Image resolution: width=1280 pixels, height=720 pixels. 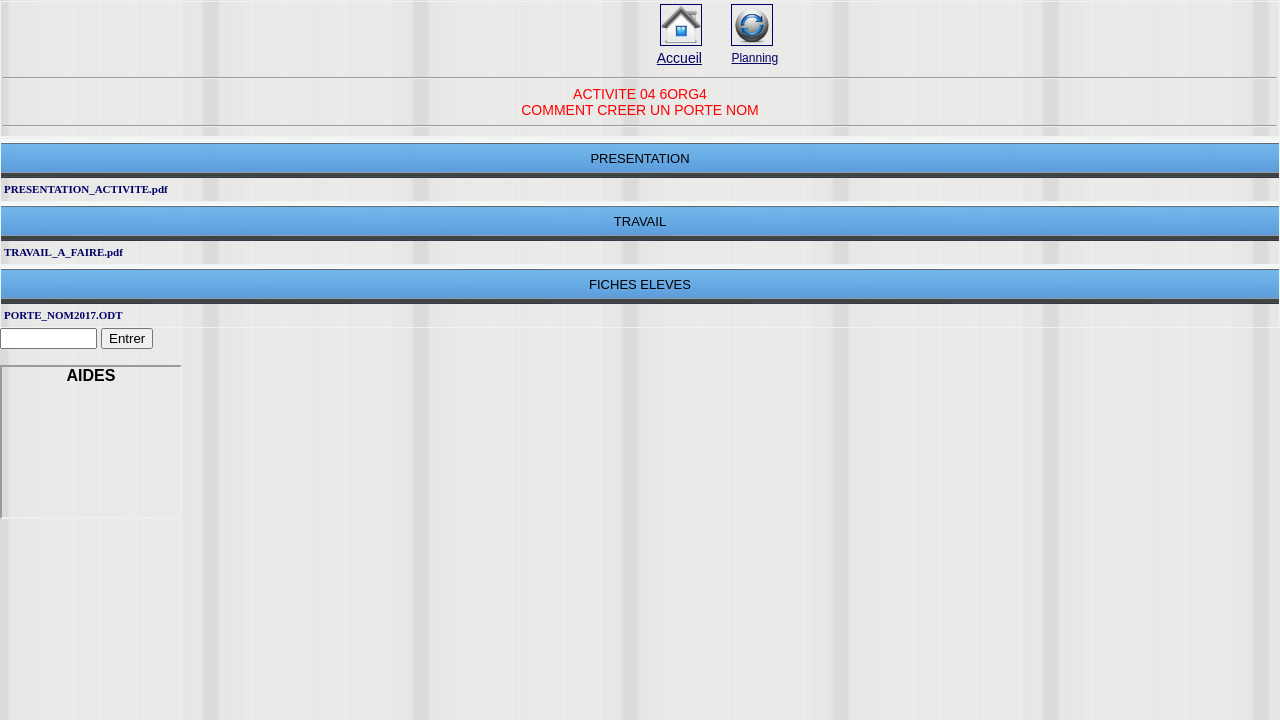 I want to click on PRESENTATION_ACTIVITE.pdf, so click(x=86, y=189).